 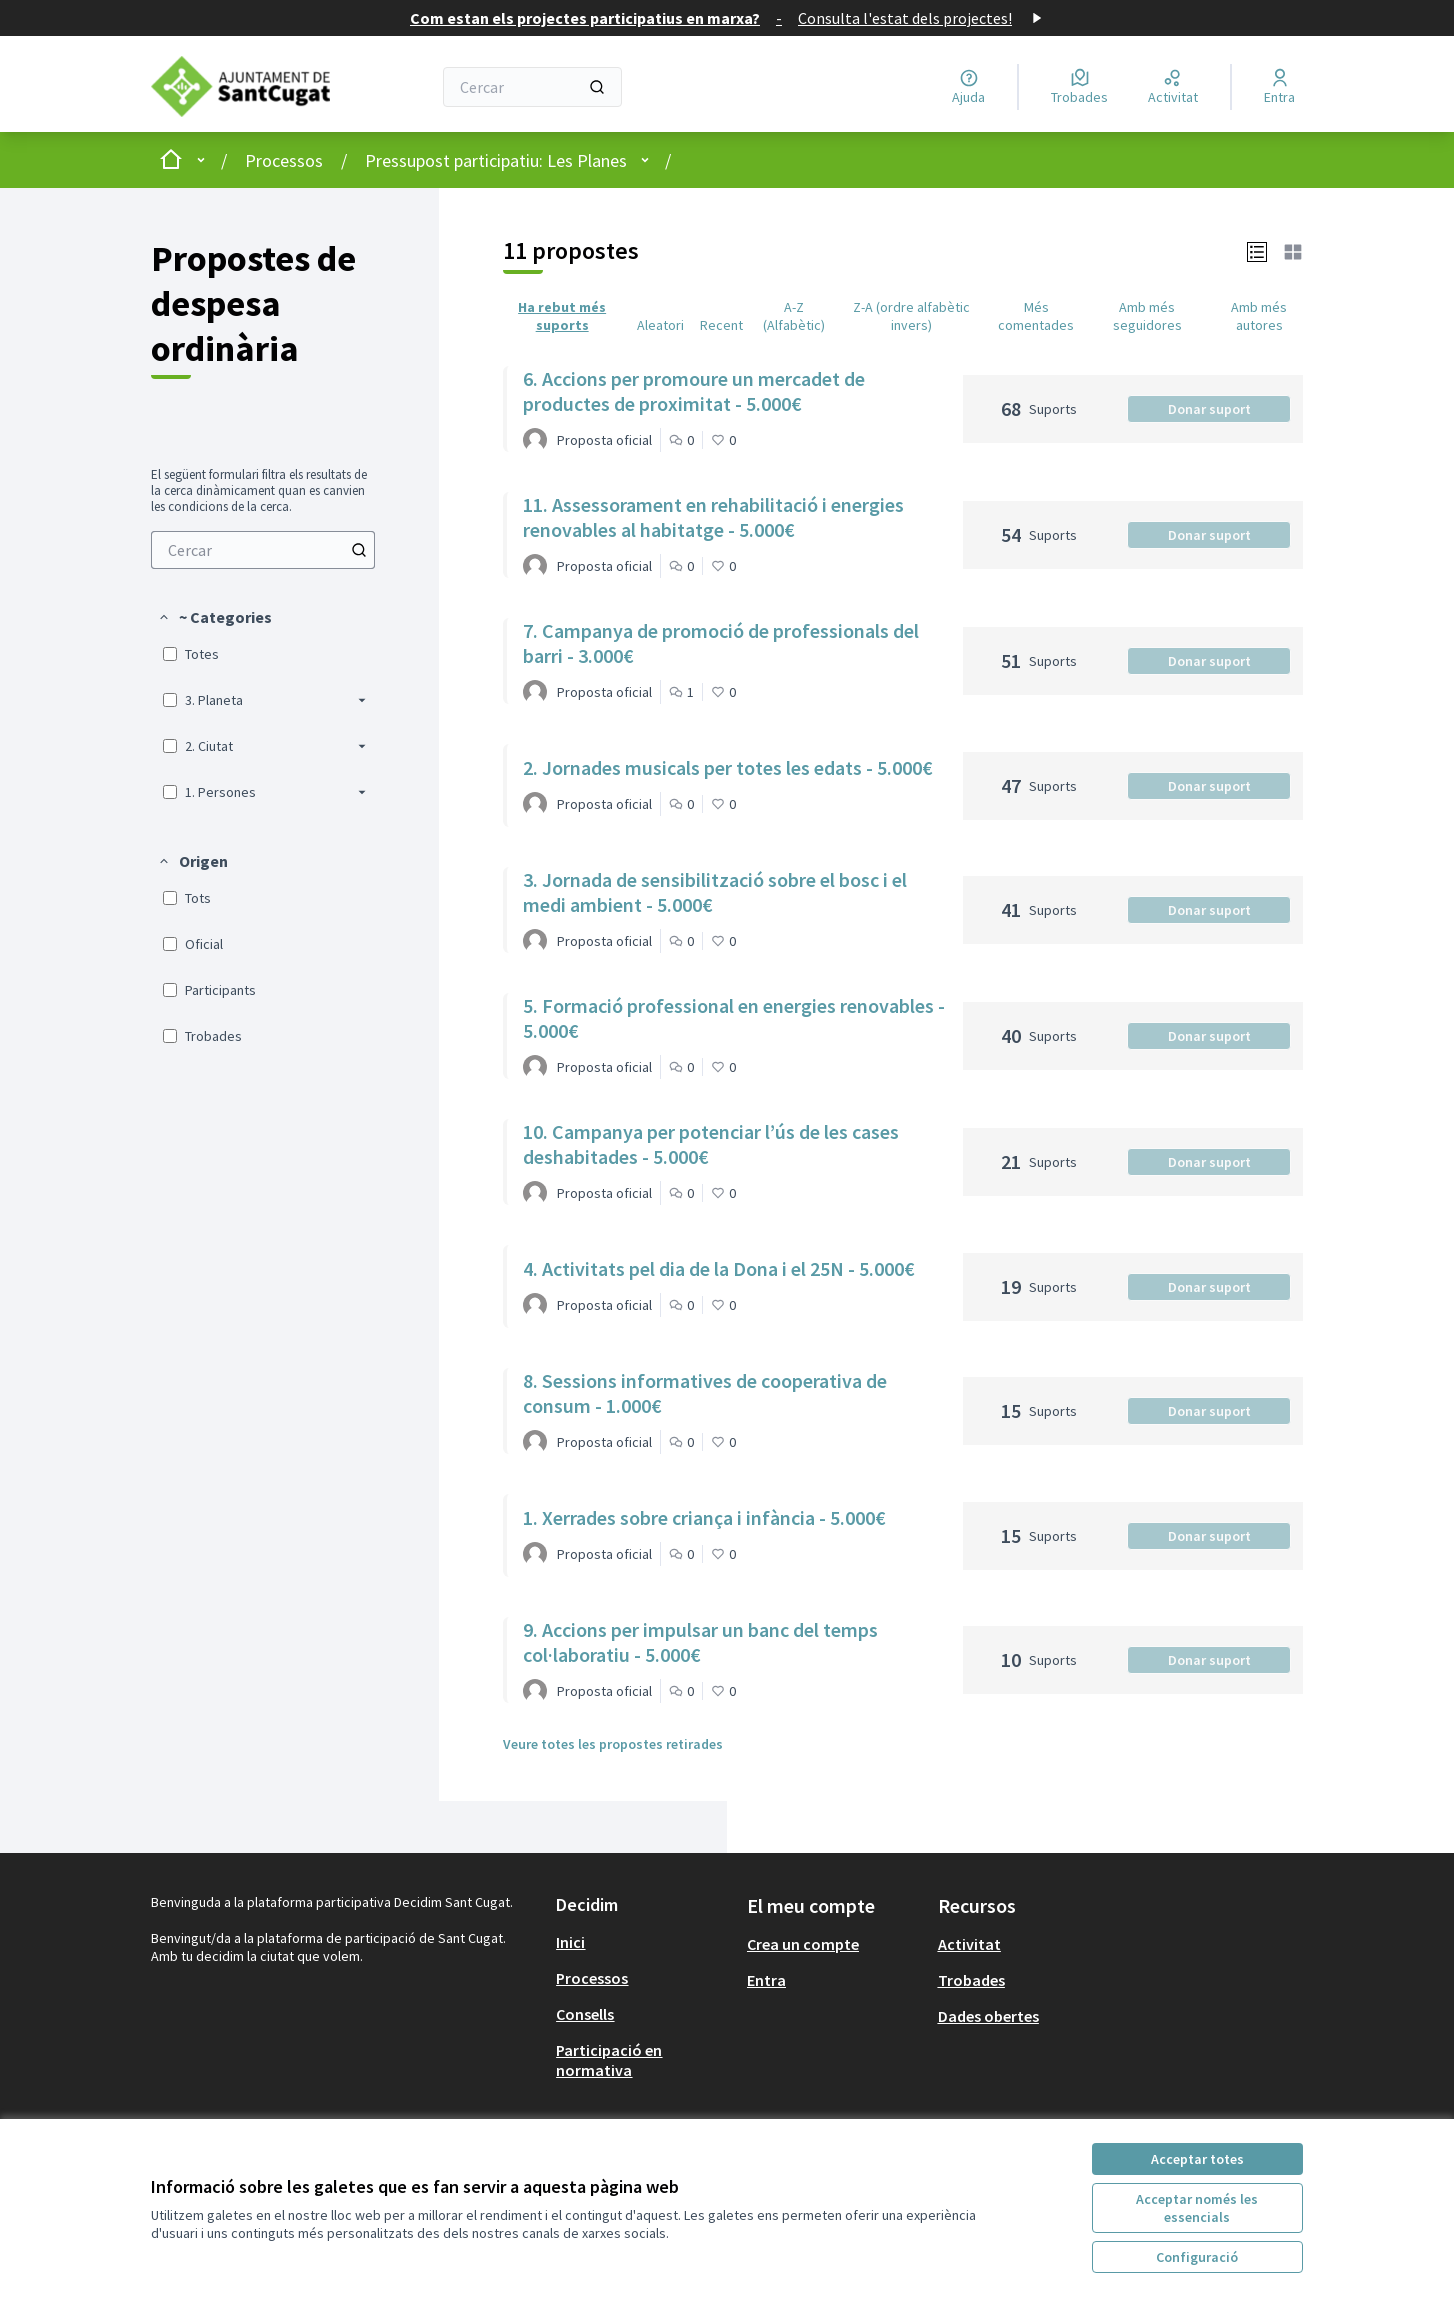 I want to click on Ha rebut més suports [menuitem], so click(x=562, y=316).